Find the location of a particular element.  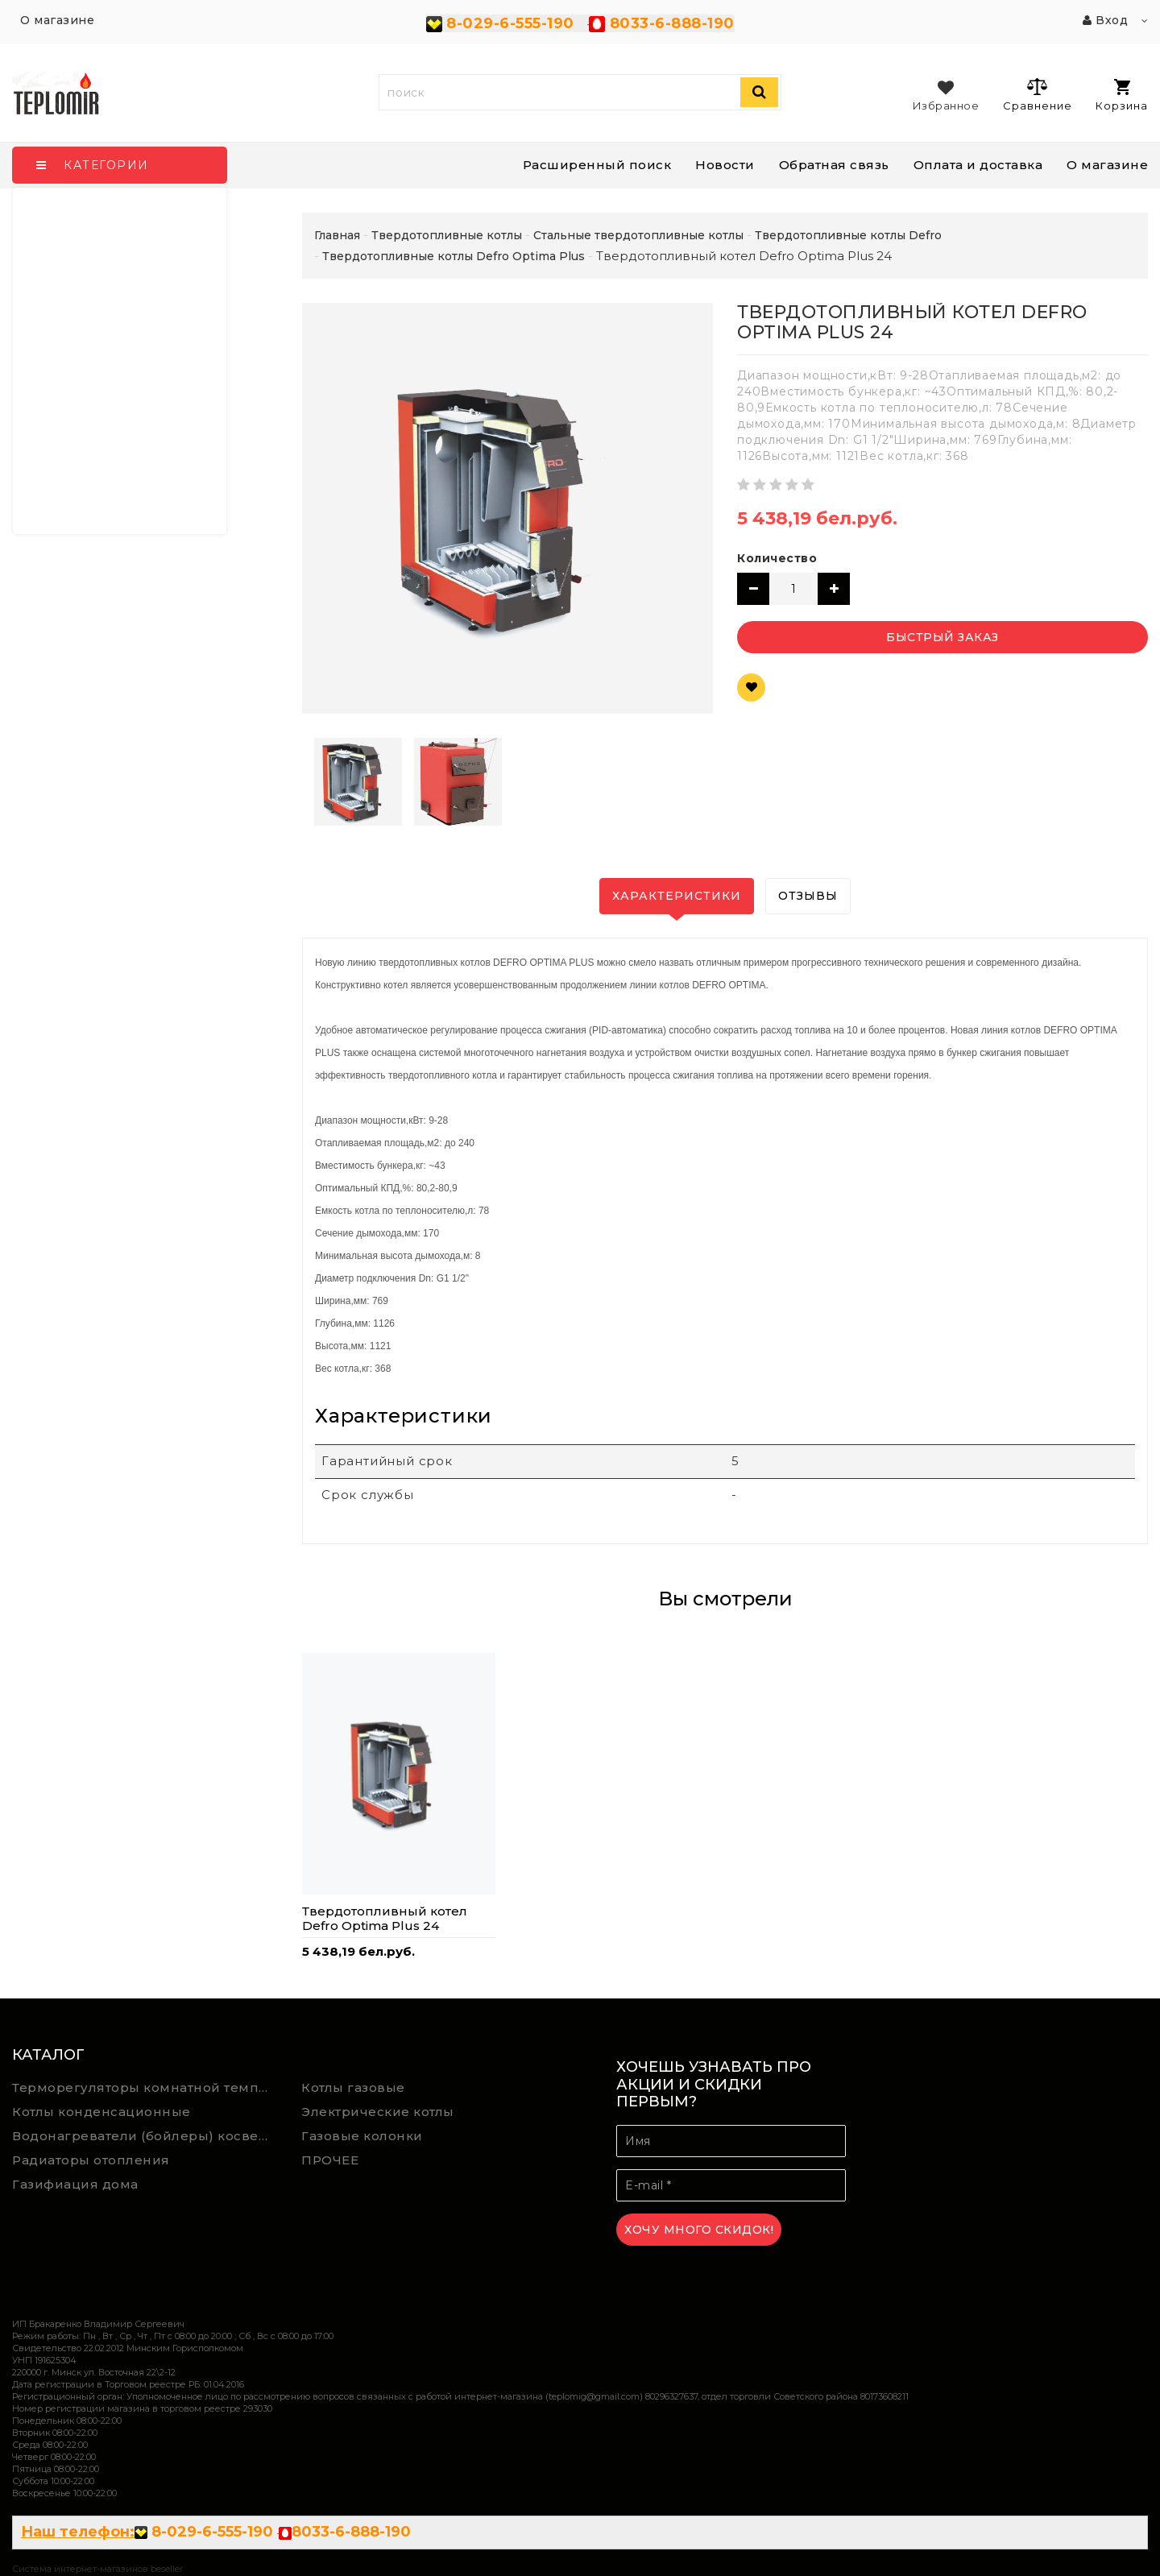

Расширенный поиск is located at coordinates (597, 164).